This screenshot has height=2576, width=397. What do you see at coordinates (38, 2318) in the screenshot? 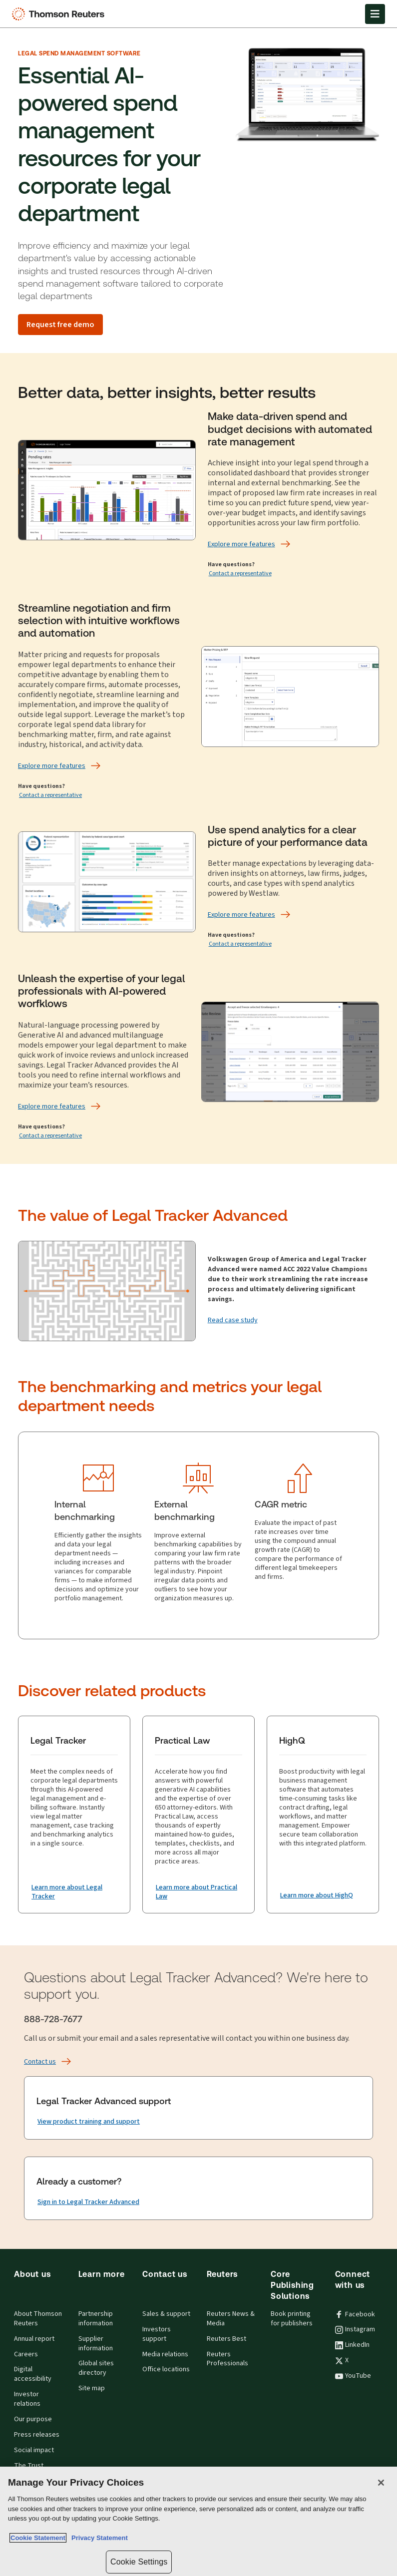
I see `About Thomson Reuters` at bounding box center [38, 2318].